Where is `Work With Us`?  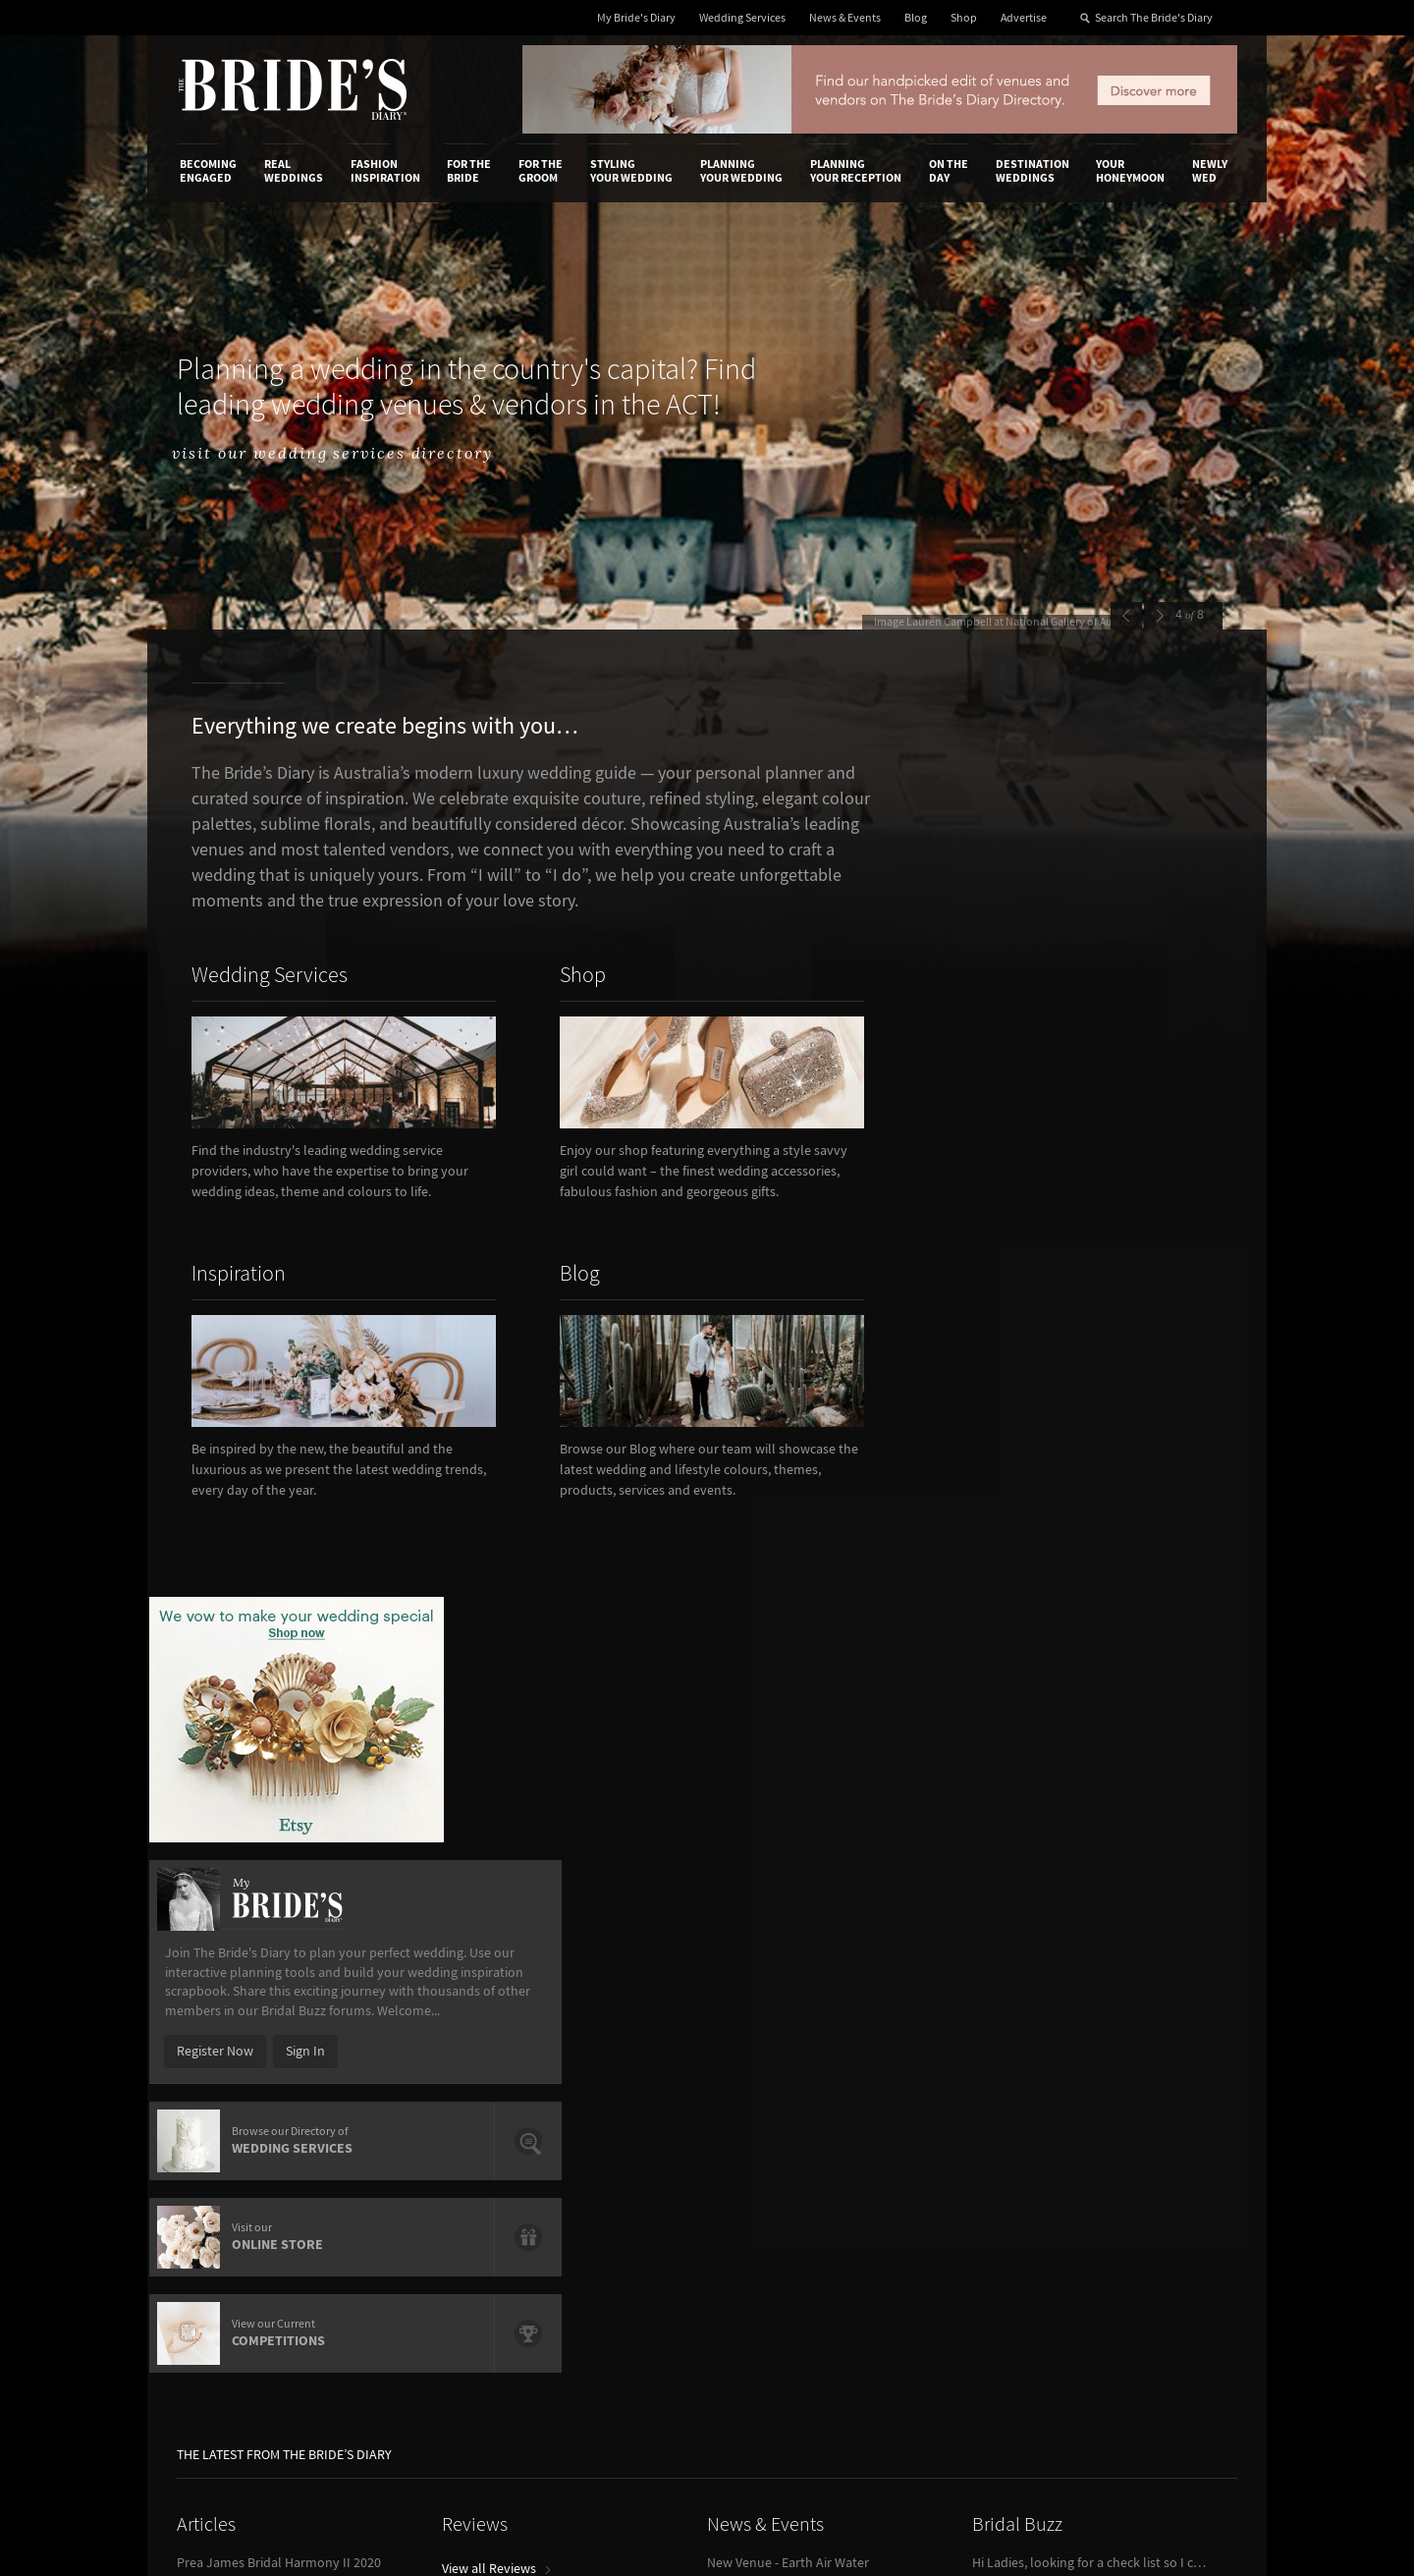 Work With Us is located at coordinates (218, 2126).